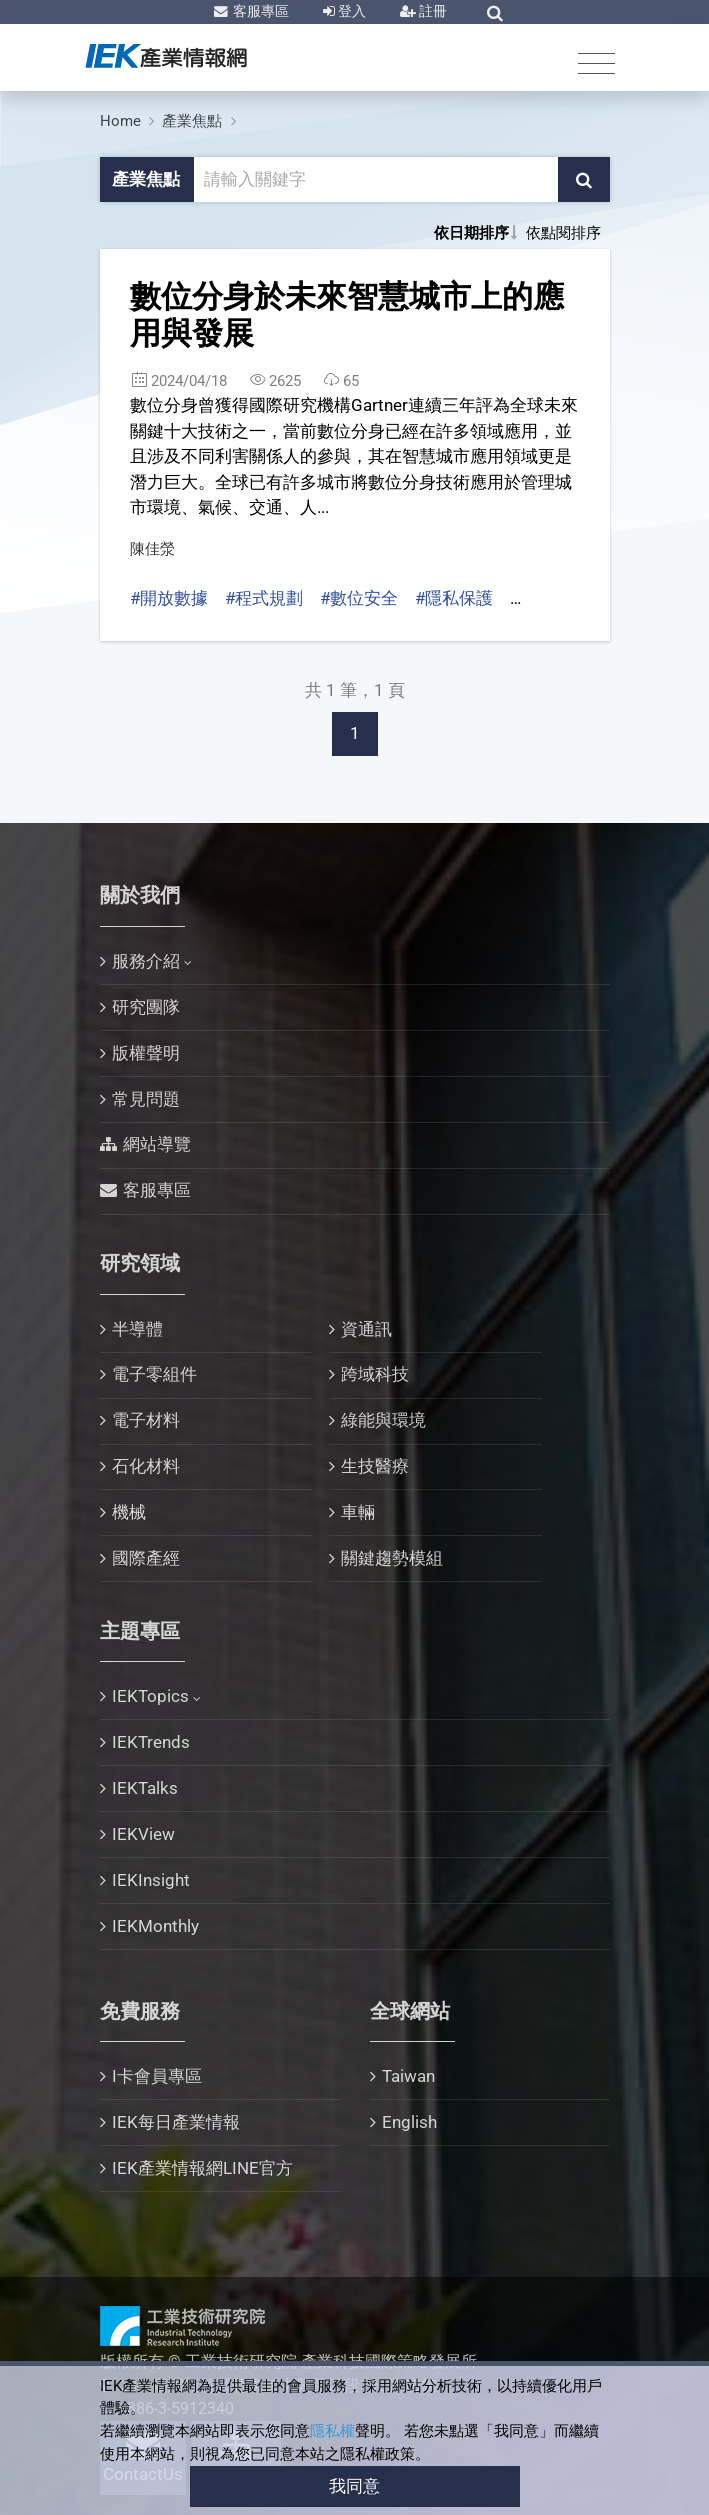  What do you see at coordinates (145, 1788) in the screenshot?
I see `IEKTalks` at bounding box center [145, 1788].